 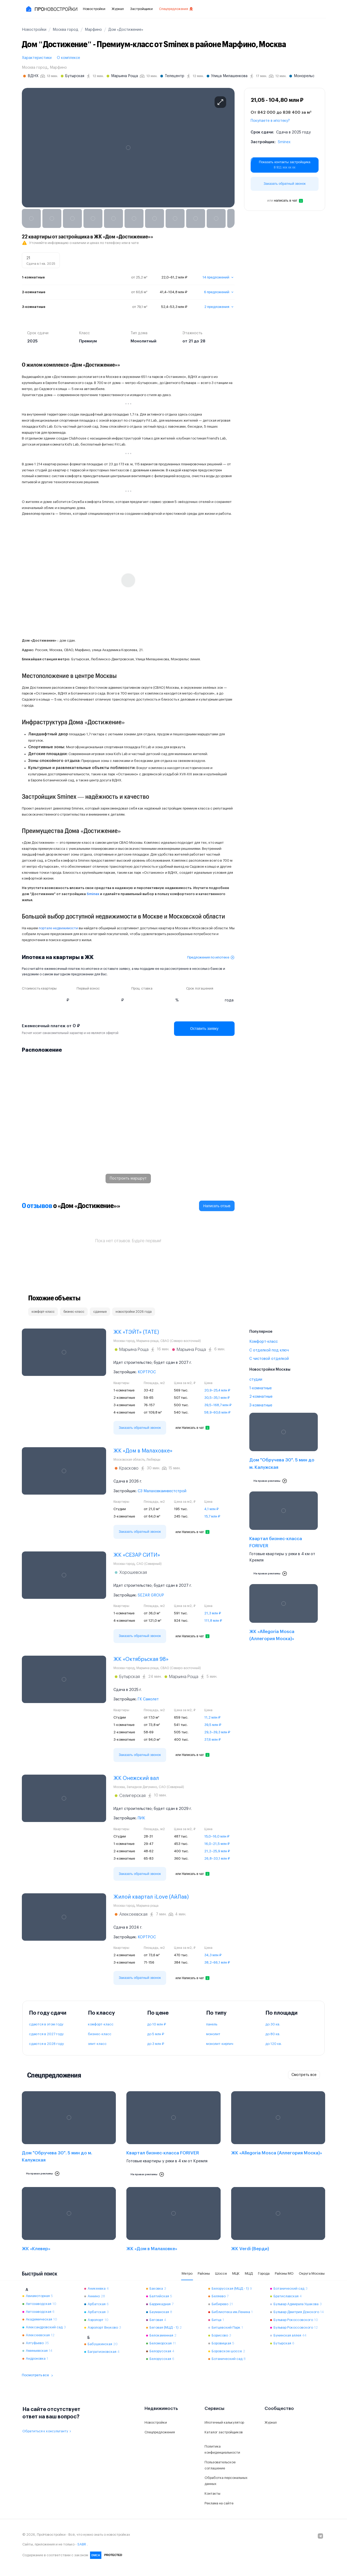 What do you see at coordinates (162, 1491) in the screenshot?
I see `СЗ Малаховкаинвестстрой` at bounding box center [162, 1491].